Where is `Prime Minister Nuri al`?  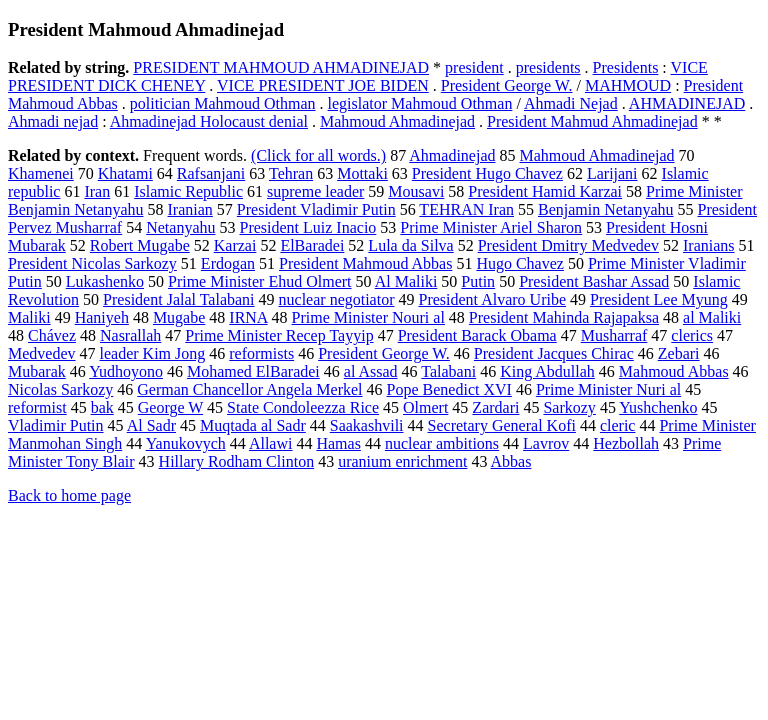
Prime Minister Nuri al is located at coordinates (608, 389).